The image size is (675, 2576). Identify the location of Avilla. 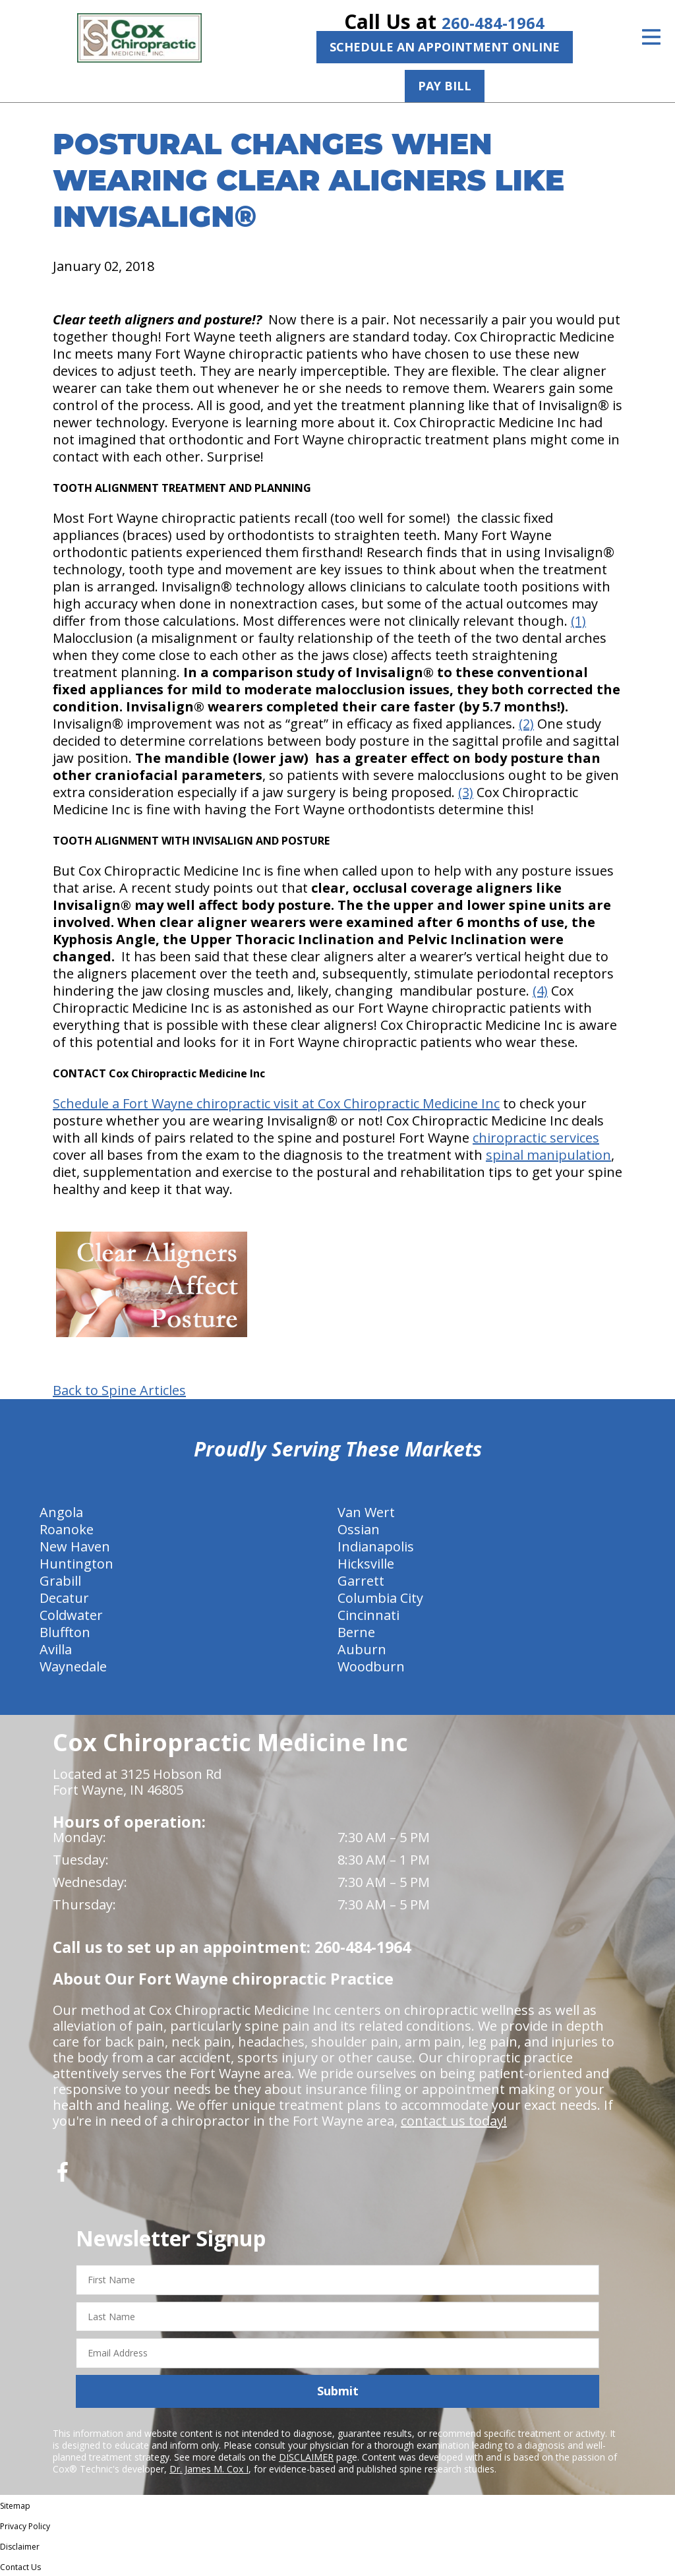
(56, 1649).